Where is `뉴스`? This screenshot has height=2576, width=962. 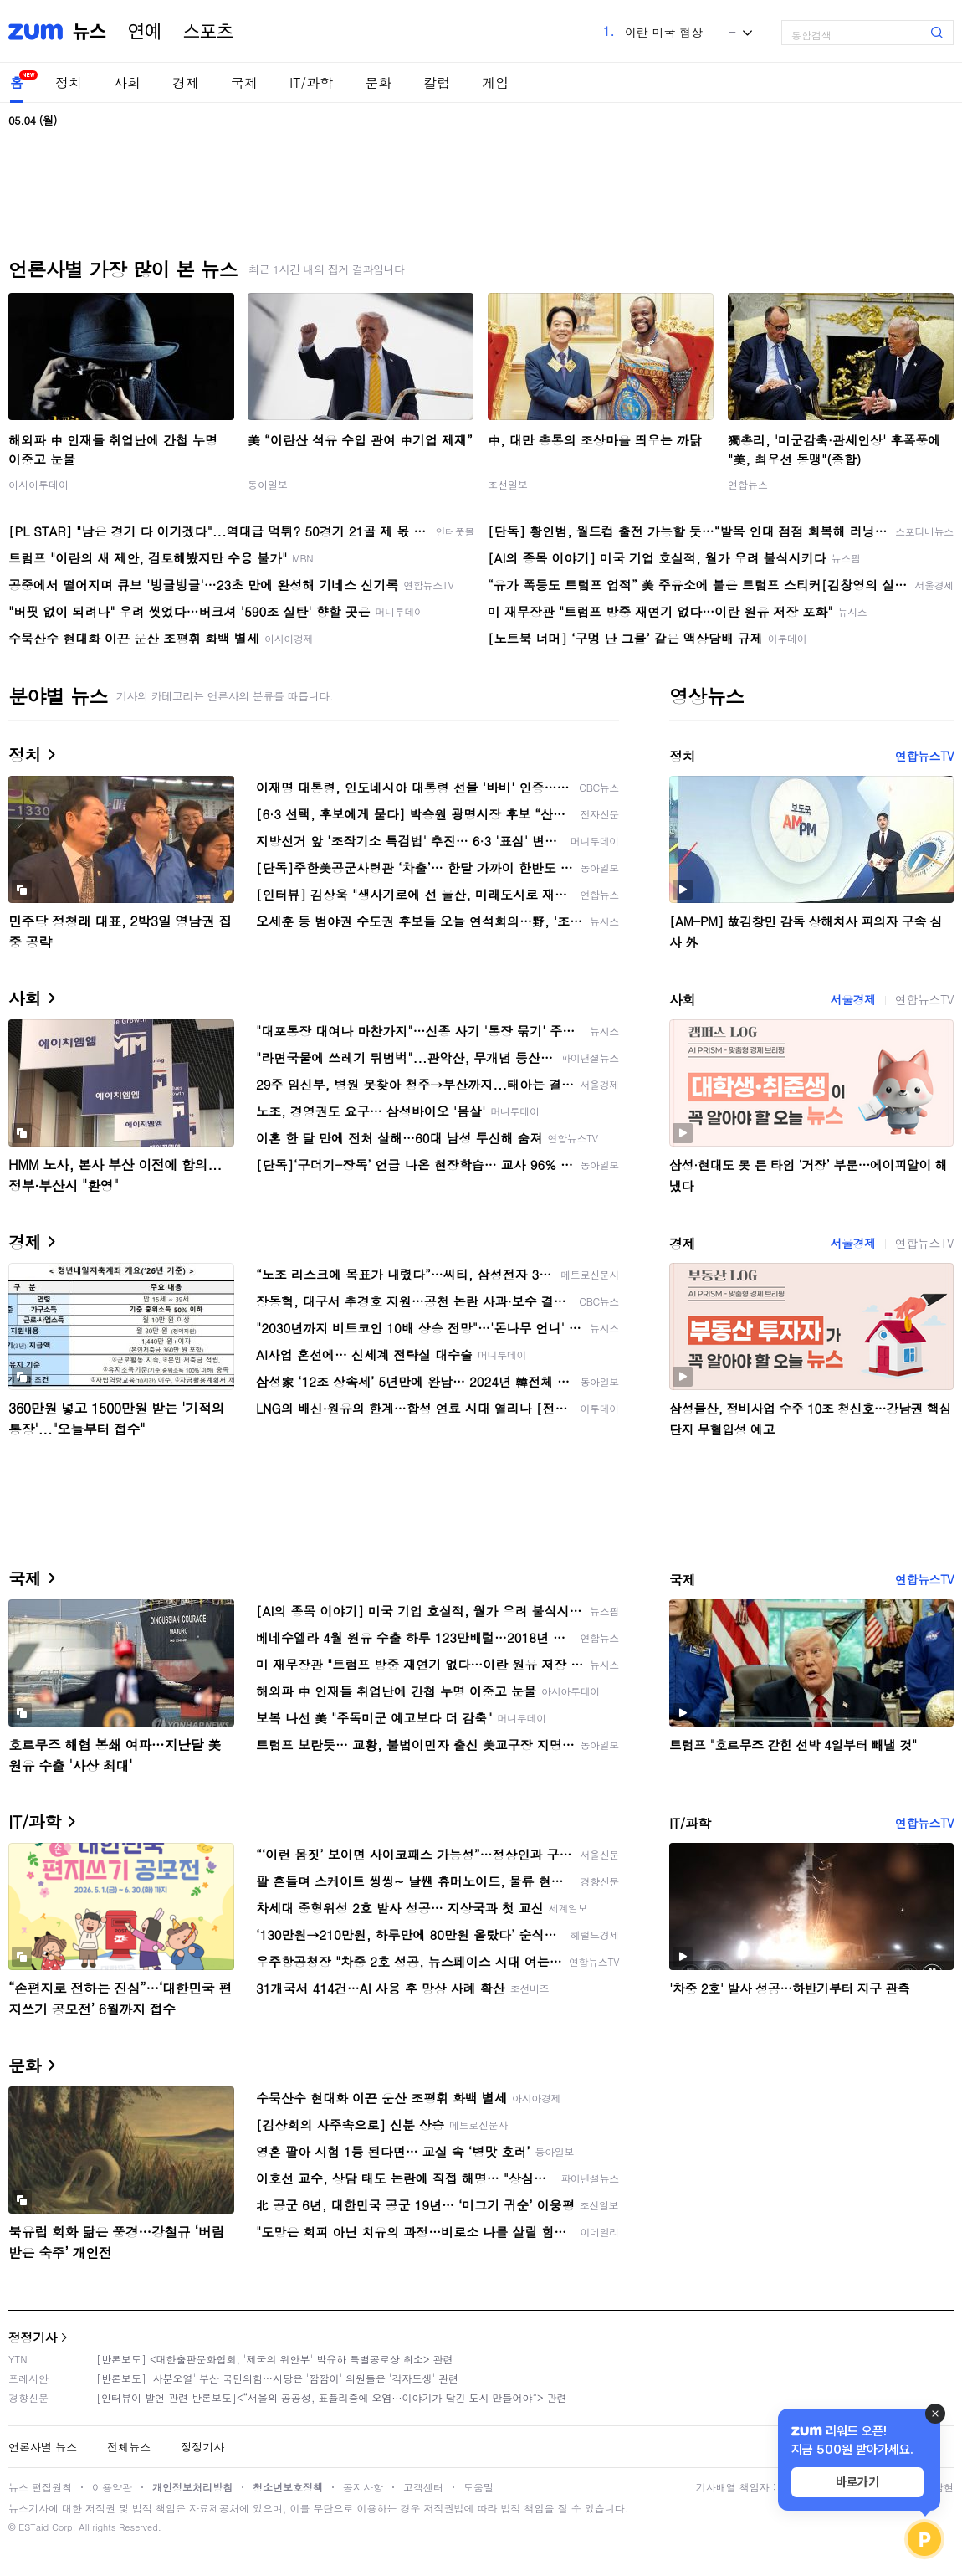
뉴스 is located at coordinates (89, 32).